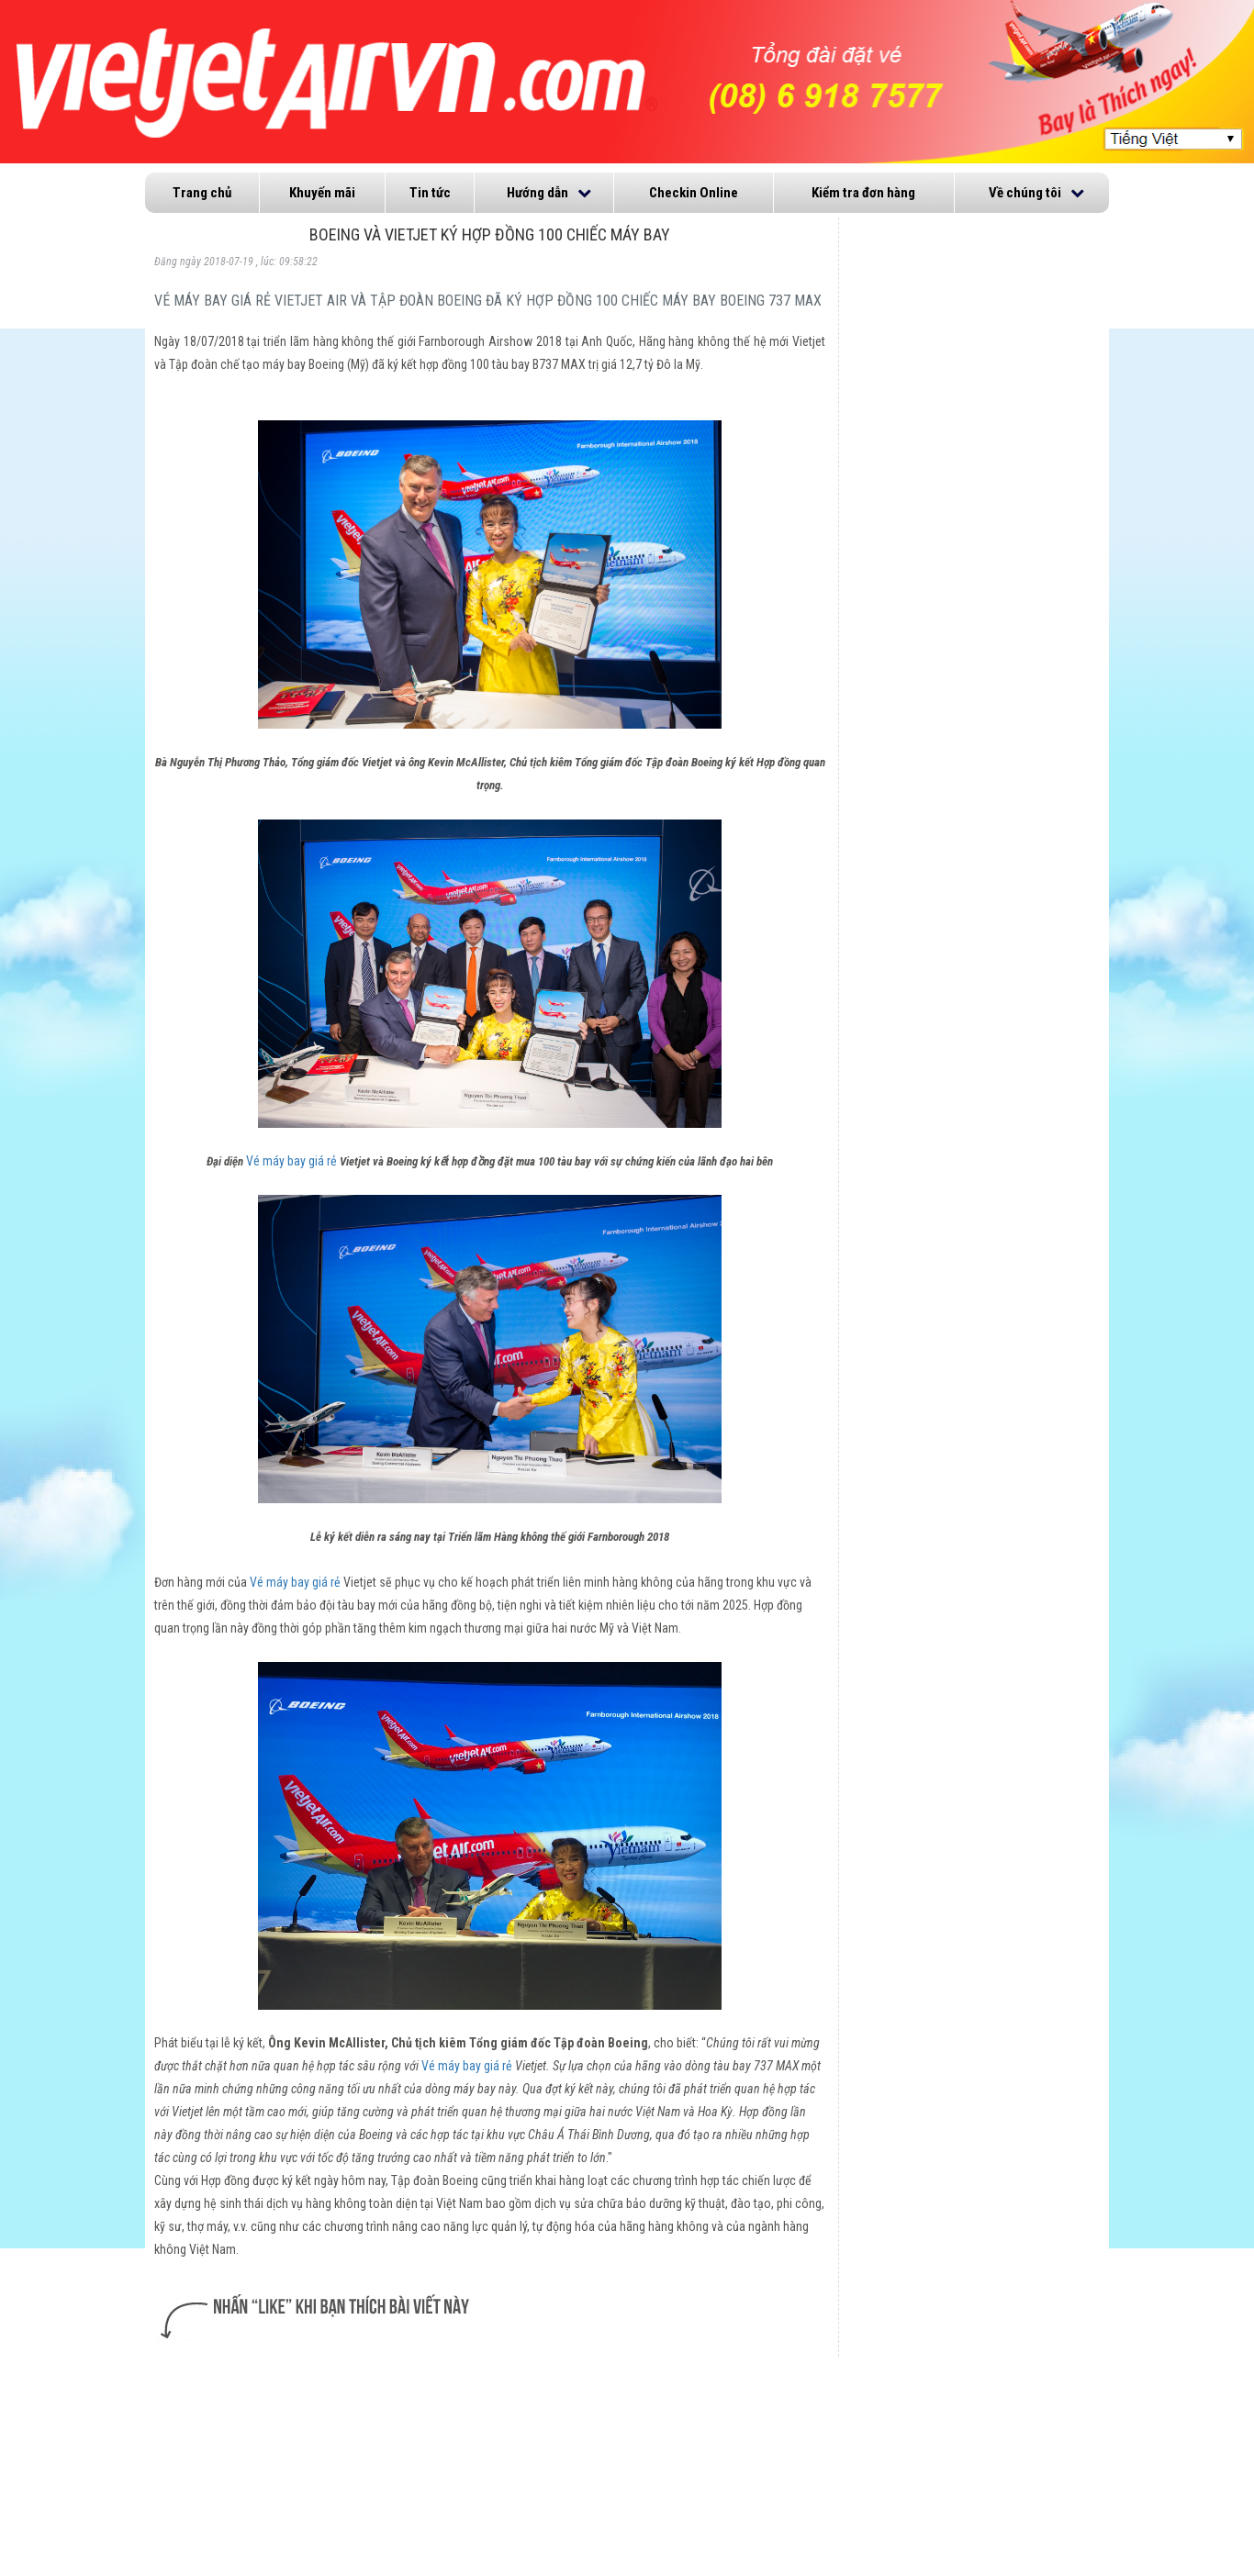  Describe the element at coordinates (202, 192) in the screenshot. I see `Trang chủ` at that location.